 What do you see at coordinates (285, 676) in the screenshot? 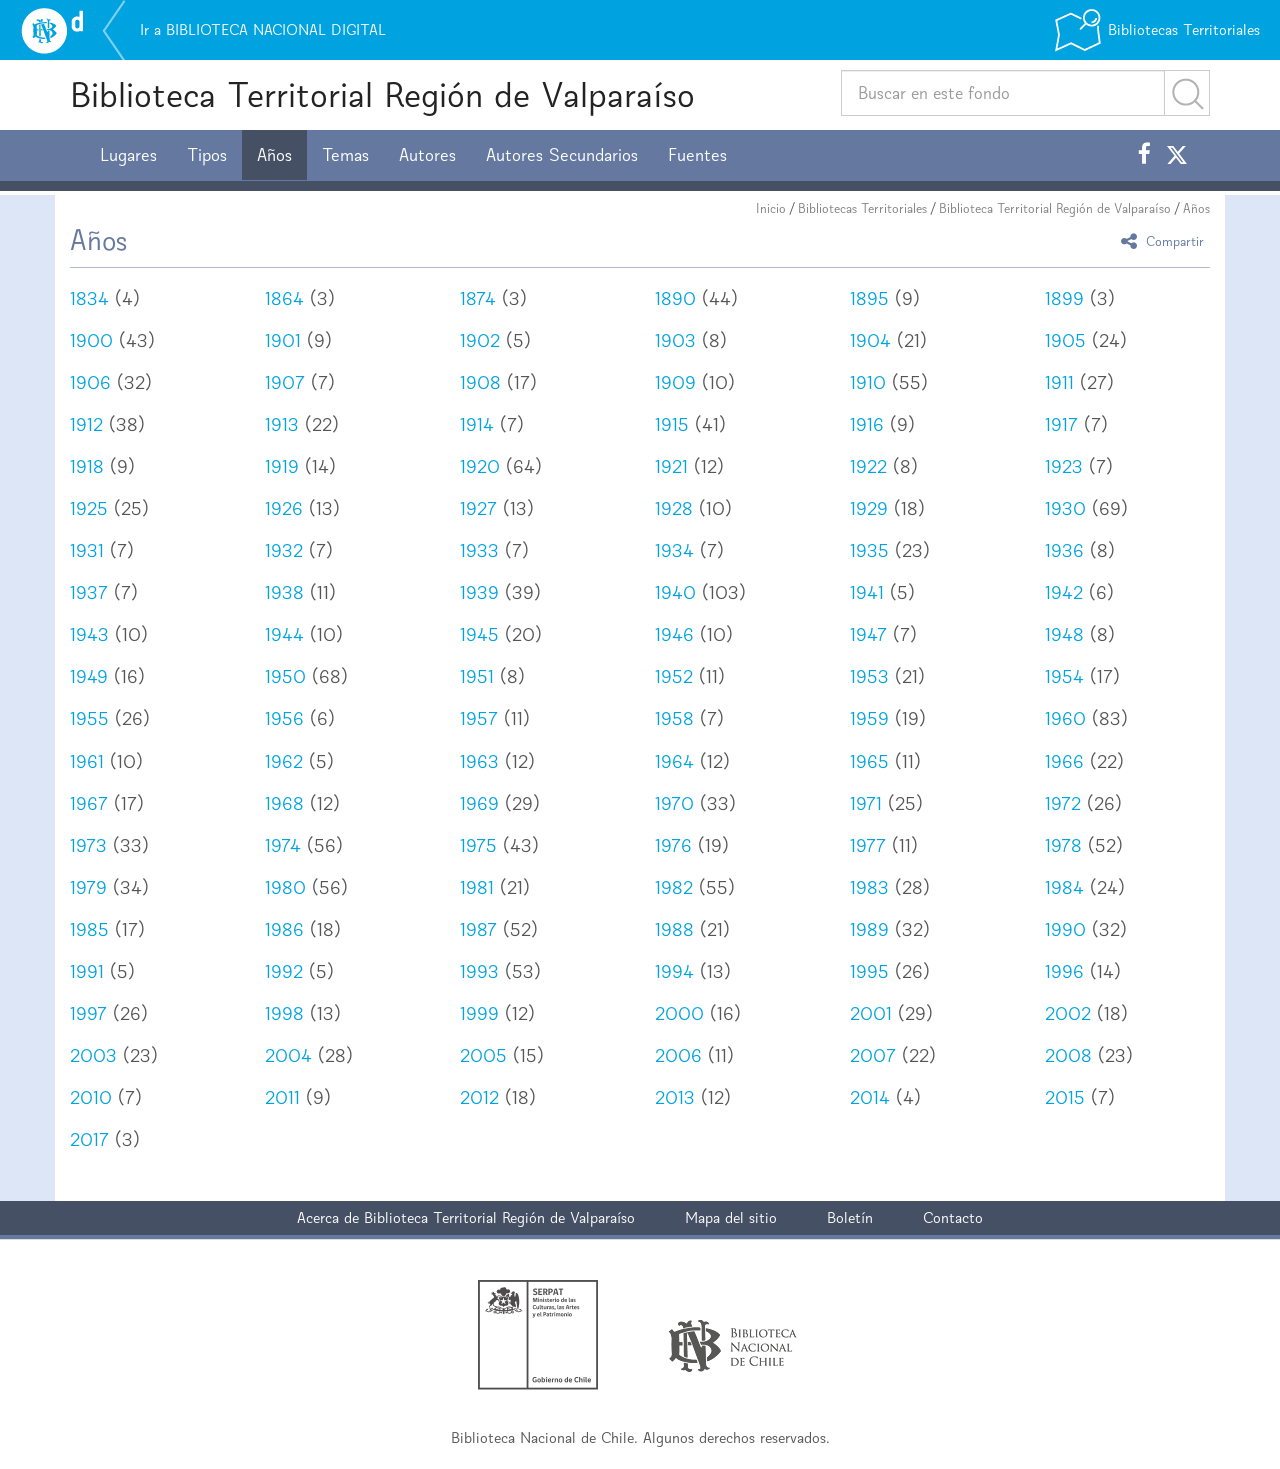
I see `1950` at bounding box center [285, 676].